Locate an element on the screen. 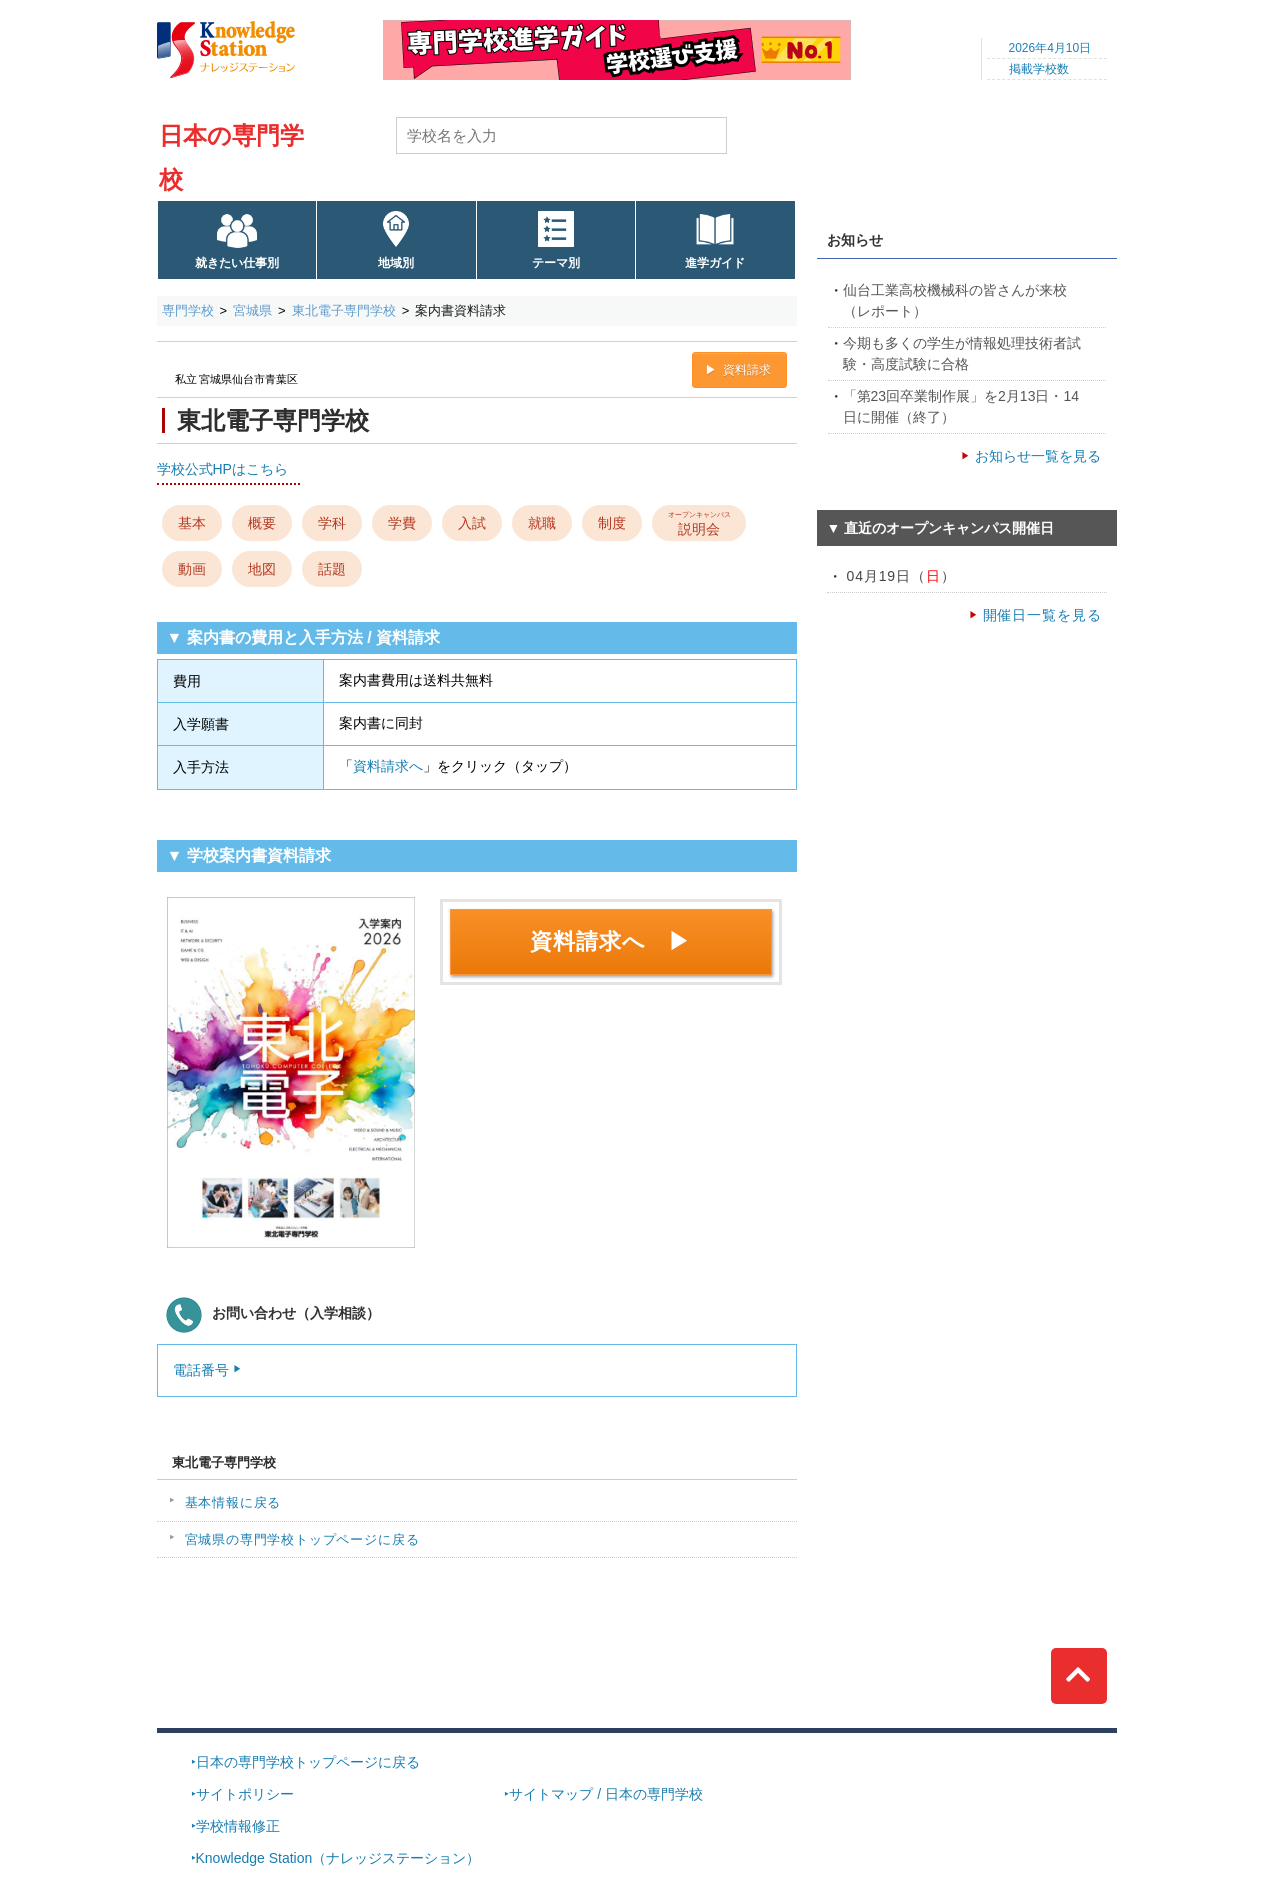 This screenshot has height=1881, width=1273. 開催日一覧を見る is located at coordinates (1042, 615).